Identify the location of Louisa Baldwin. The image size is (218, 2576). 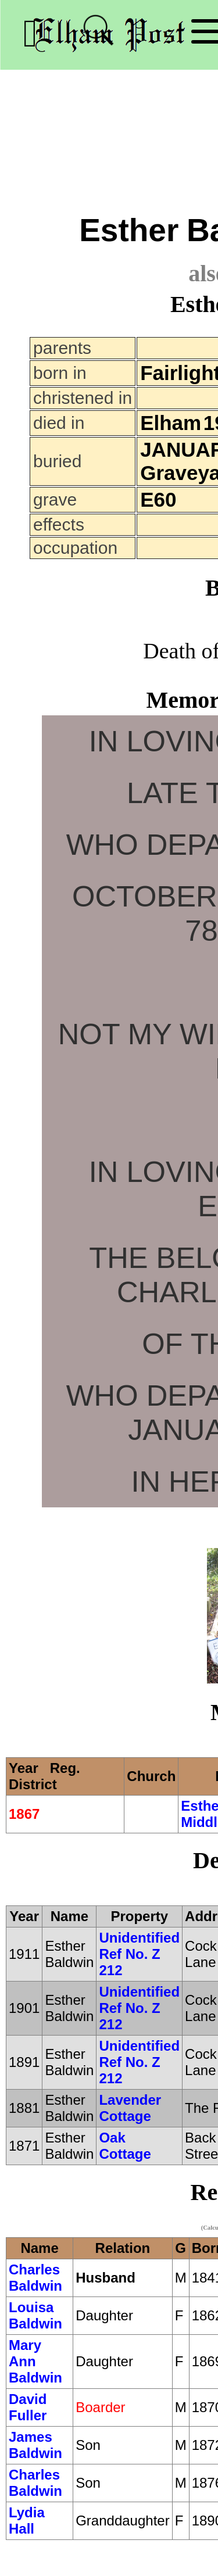
(35, 2315).